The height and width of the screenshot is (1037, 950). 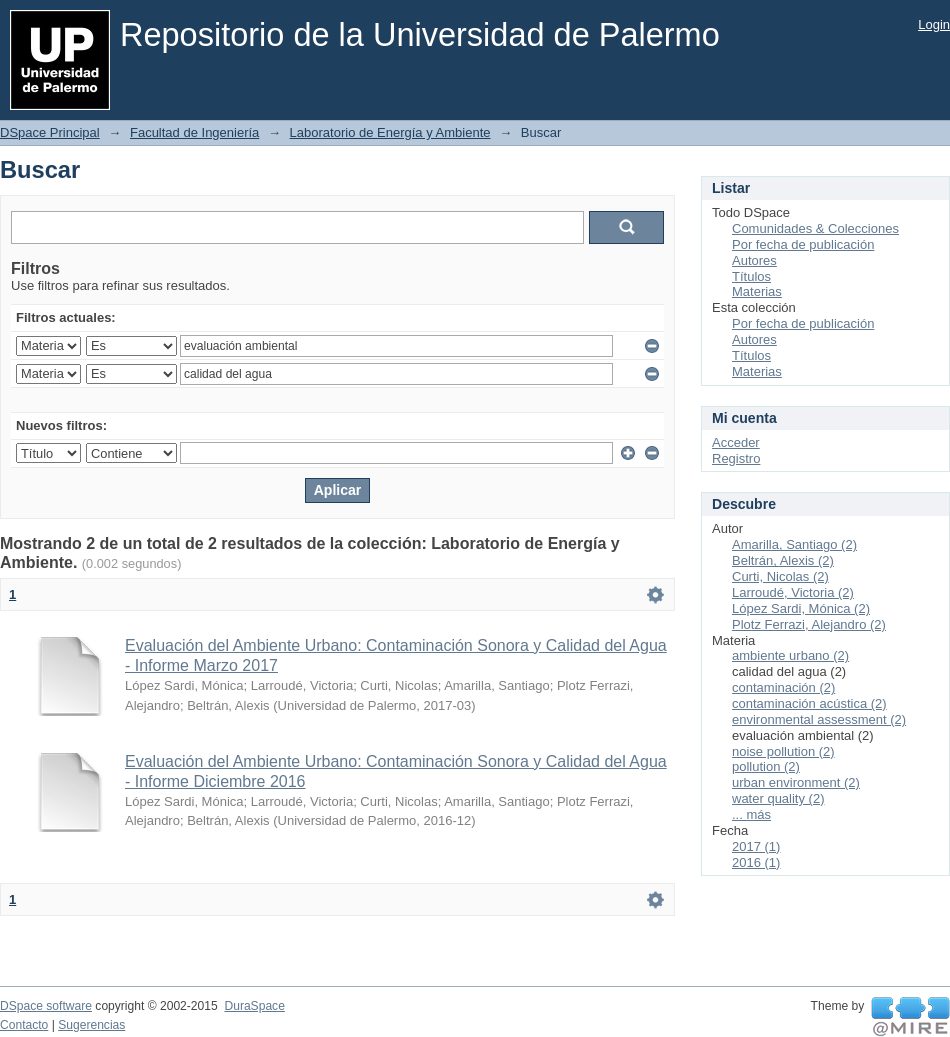 I want to click on Larroudé, Victoria (2), so click(x=793, y=592).